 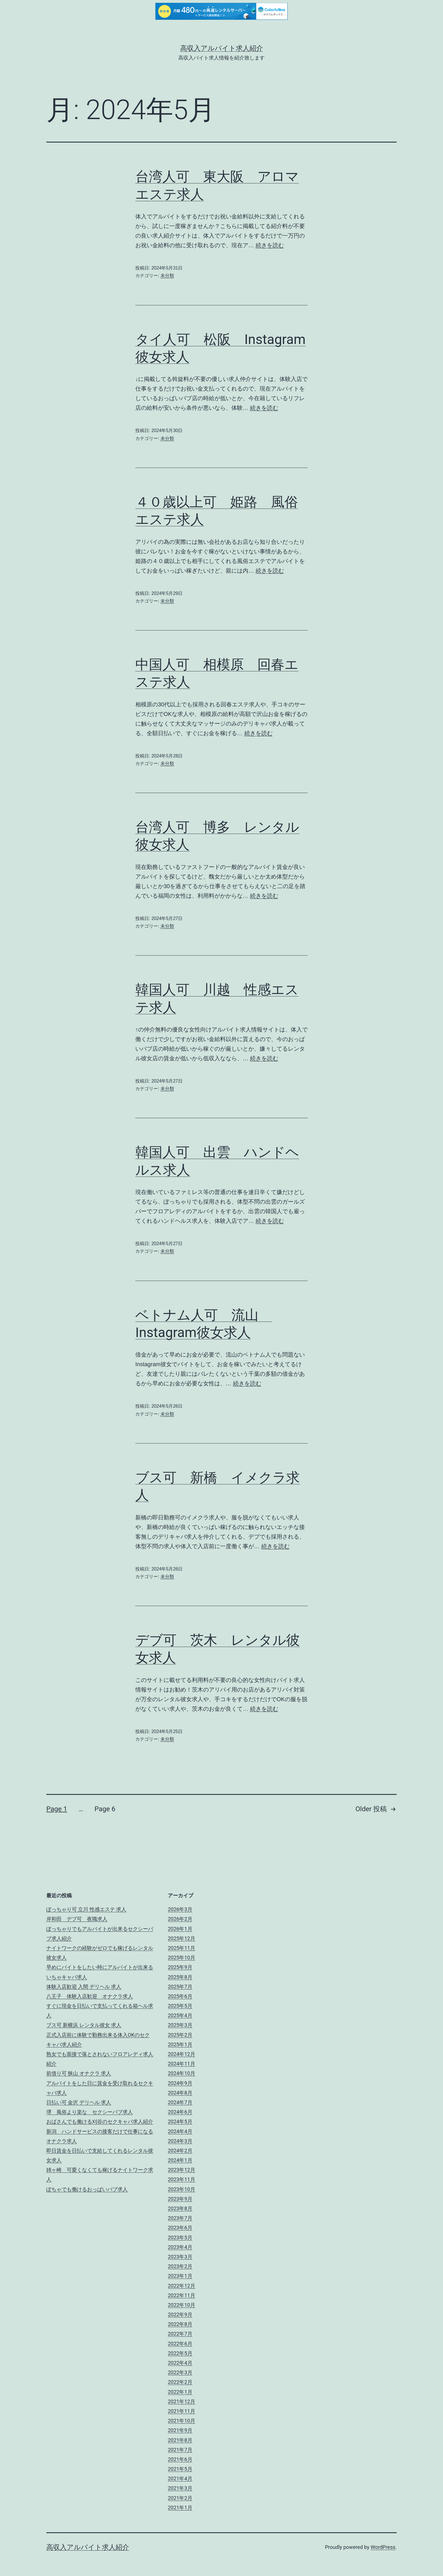 I want to click on 2024年12月, so click(x=181, y=2054).